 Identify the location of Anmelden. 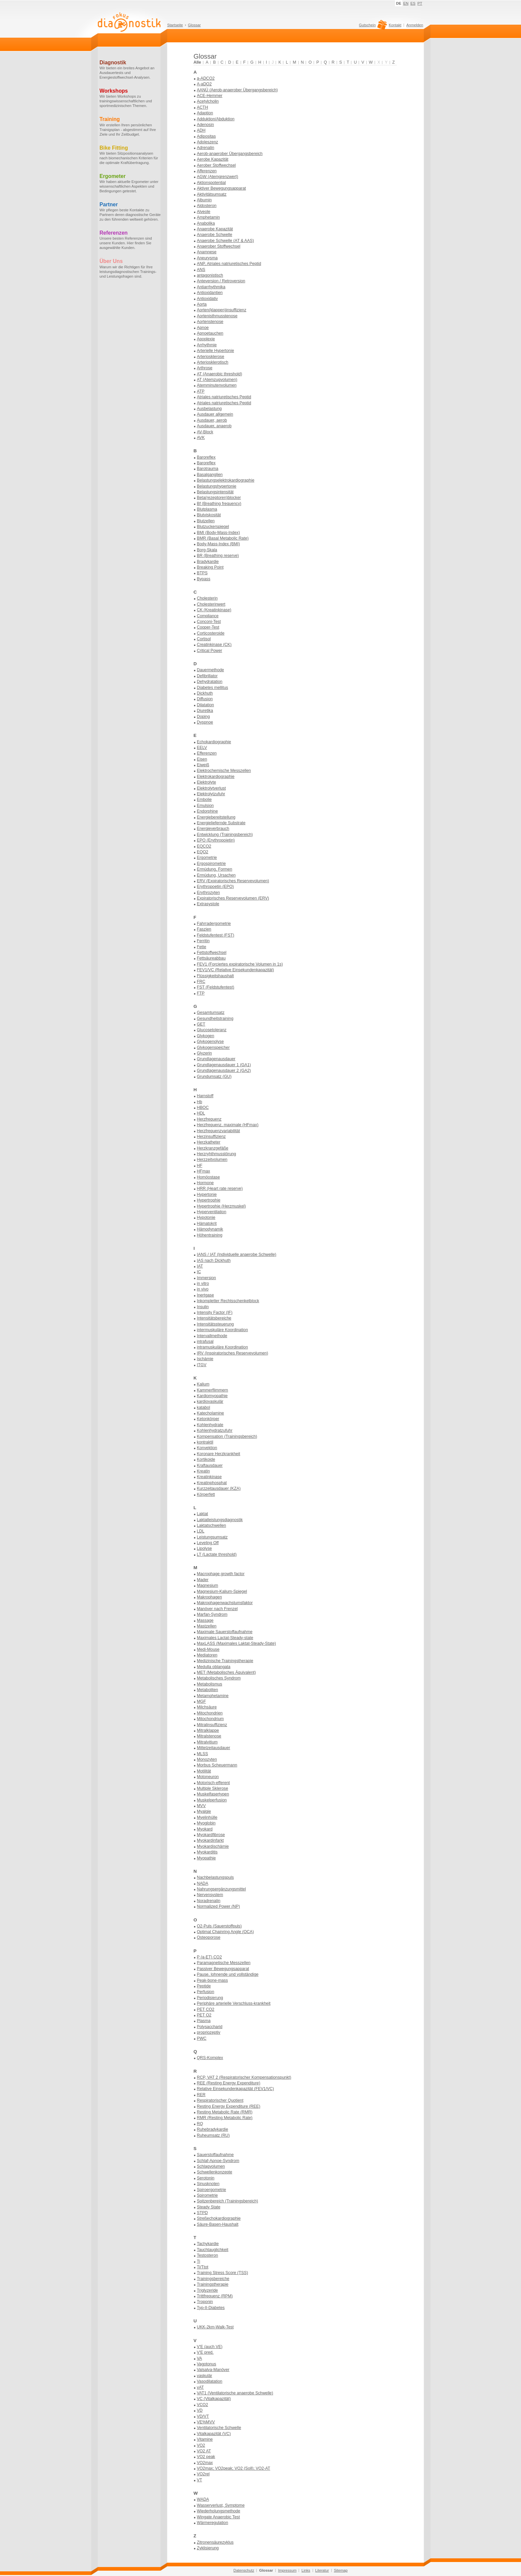
(414, 25).